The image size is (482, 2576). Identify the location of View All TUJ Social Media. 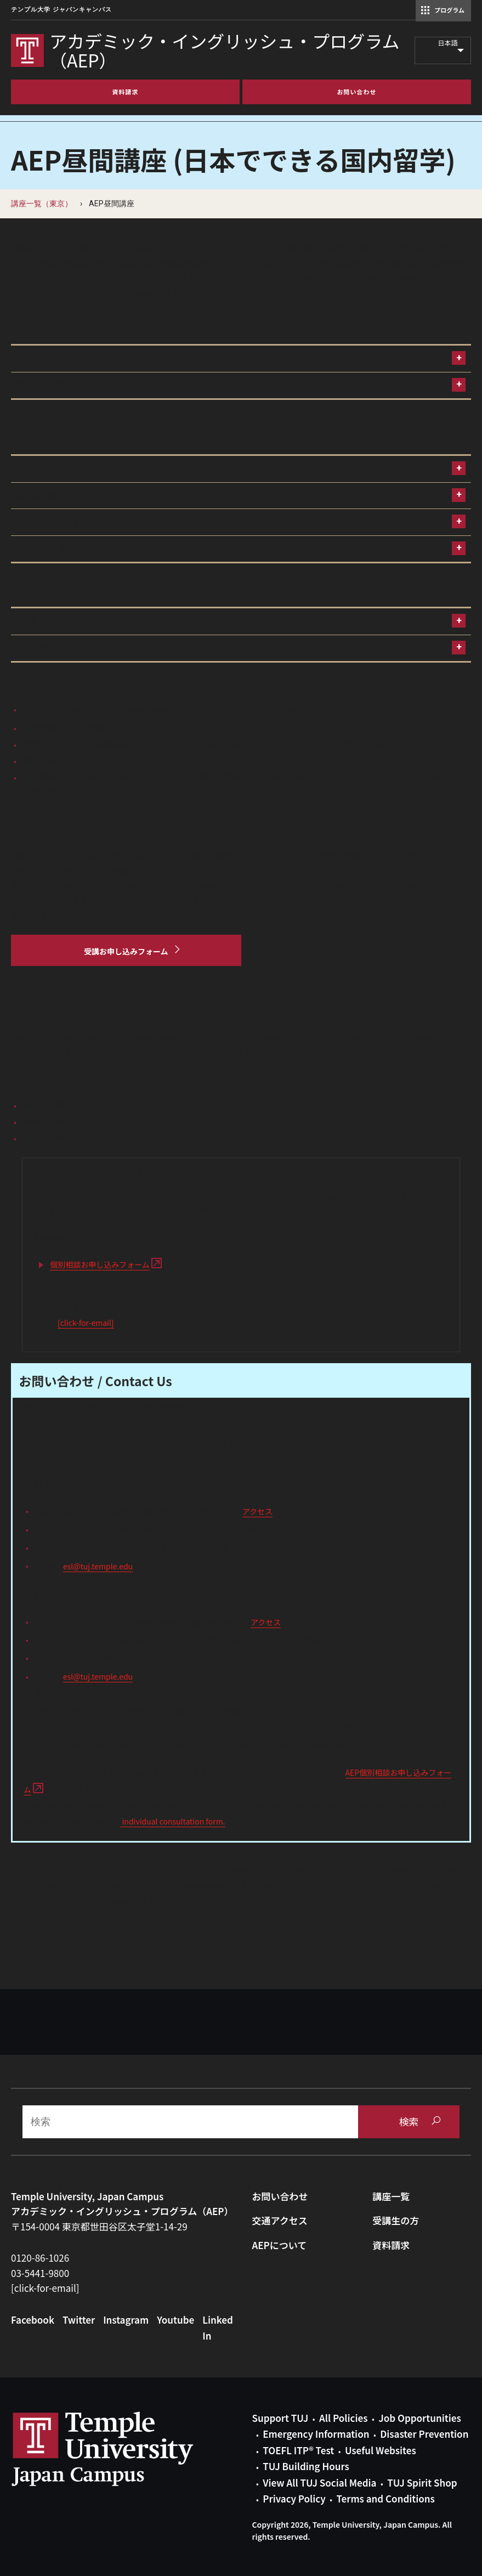
(319, 2482).